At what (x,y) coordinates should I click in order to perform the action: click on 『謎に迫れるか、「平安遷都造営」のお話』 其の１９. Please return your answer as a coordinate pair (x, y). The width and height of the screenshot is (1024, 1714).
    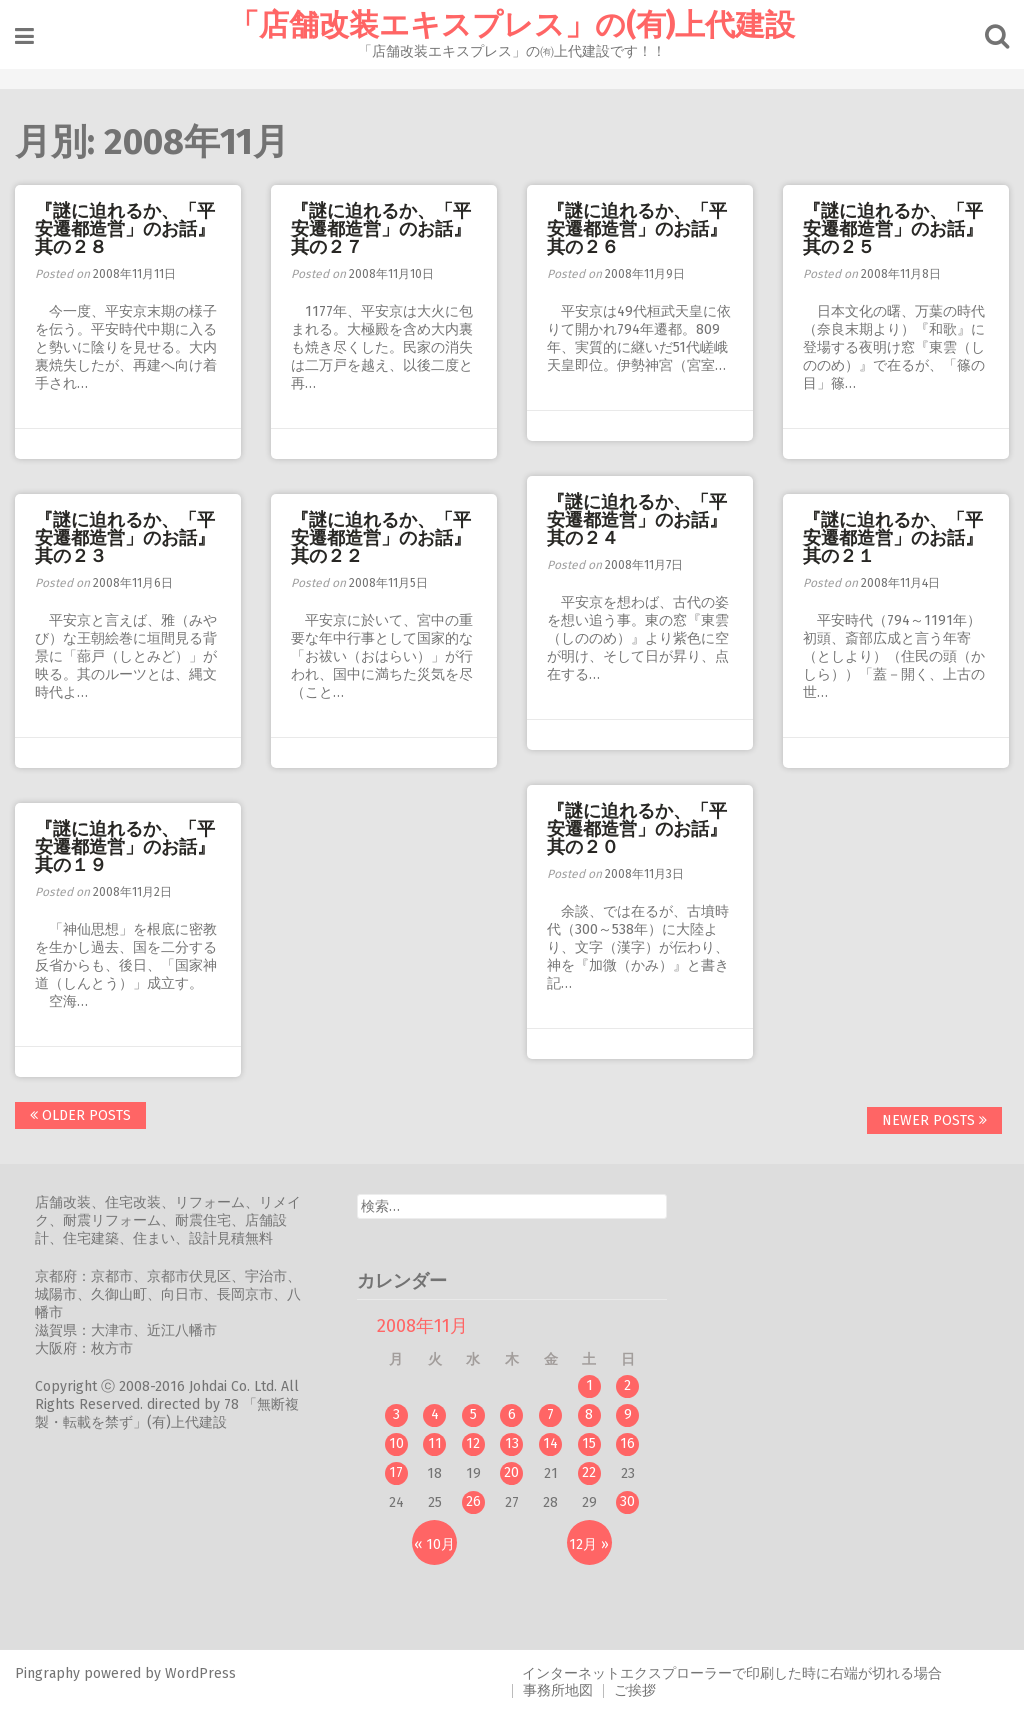
    Looking at the image, I should click on (134, 847).